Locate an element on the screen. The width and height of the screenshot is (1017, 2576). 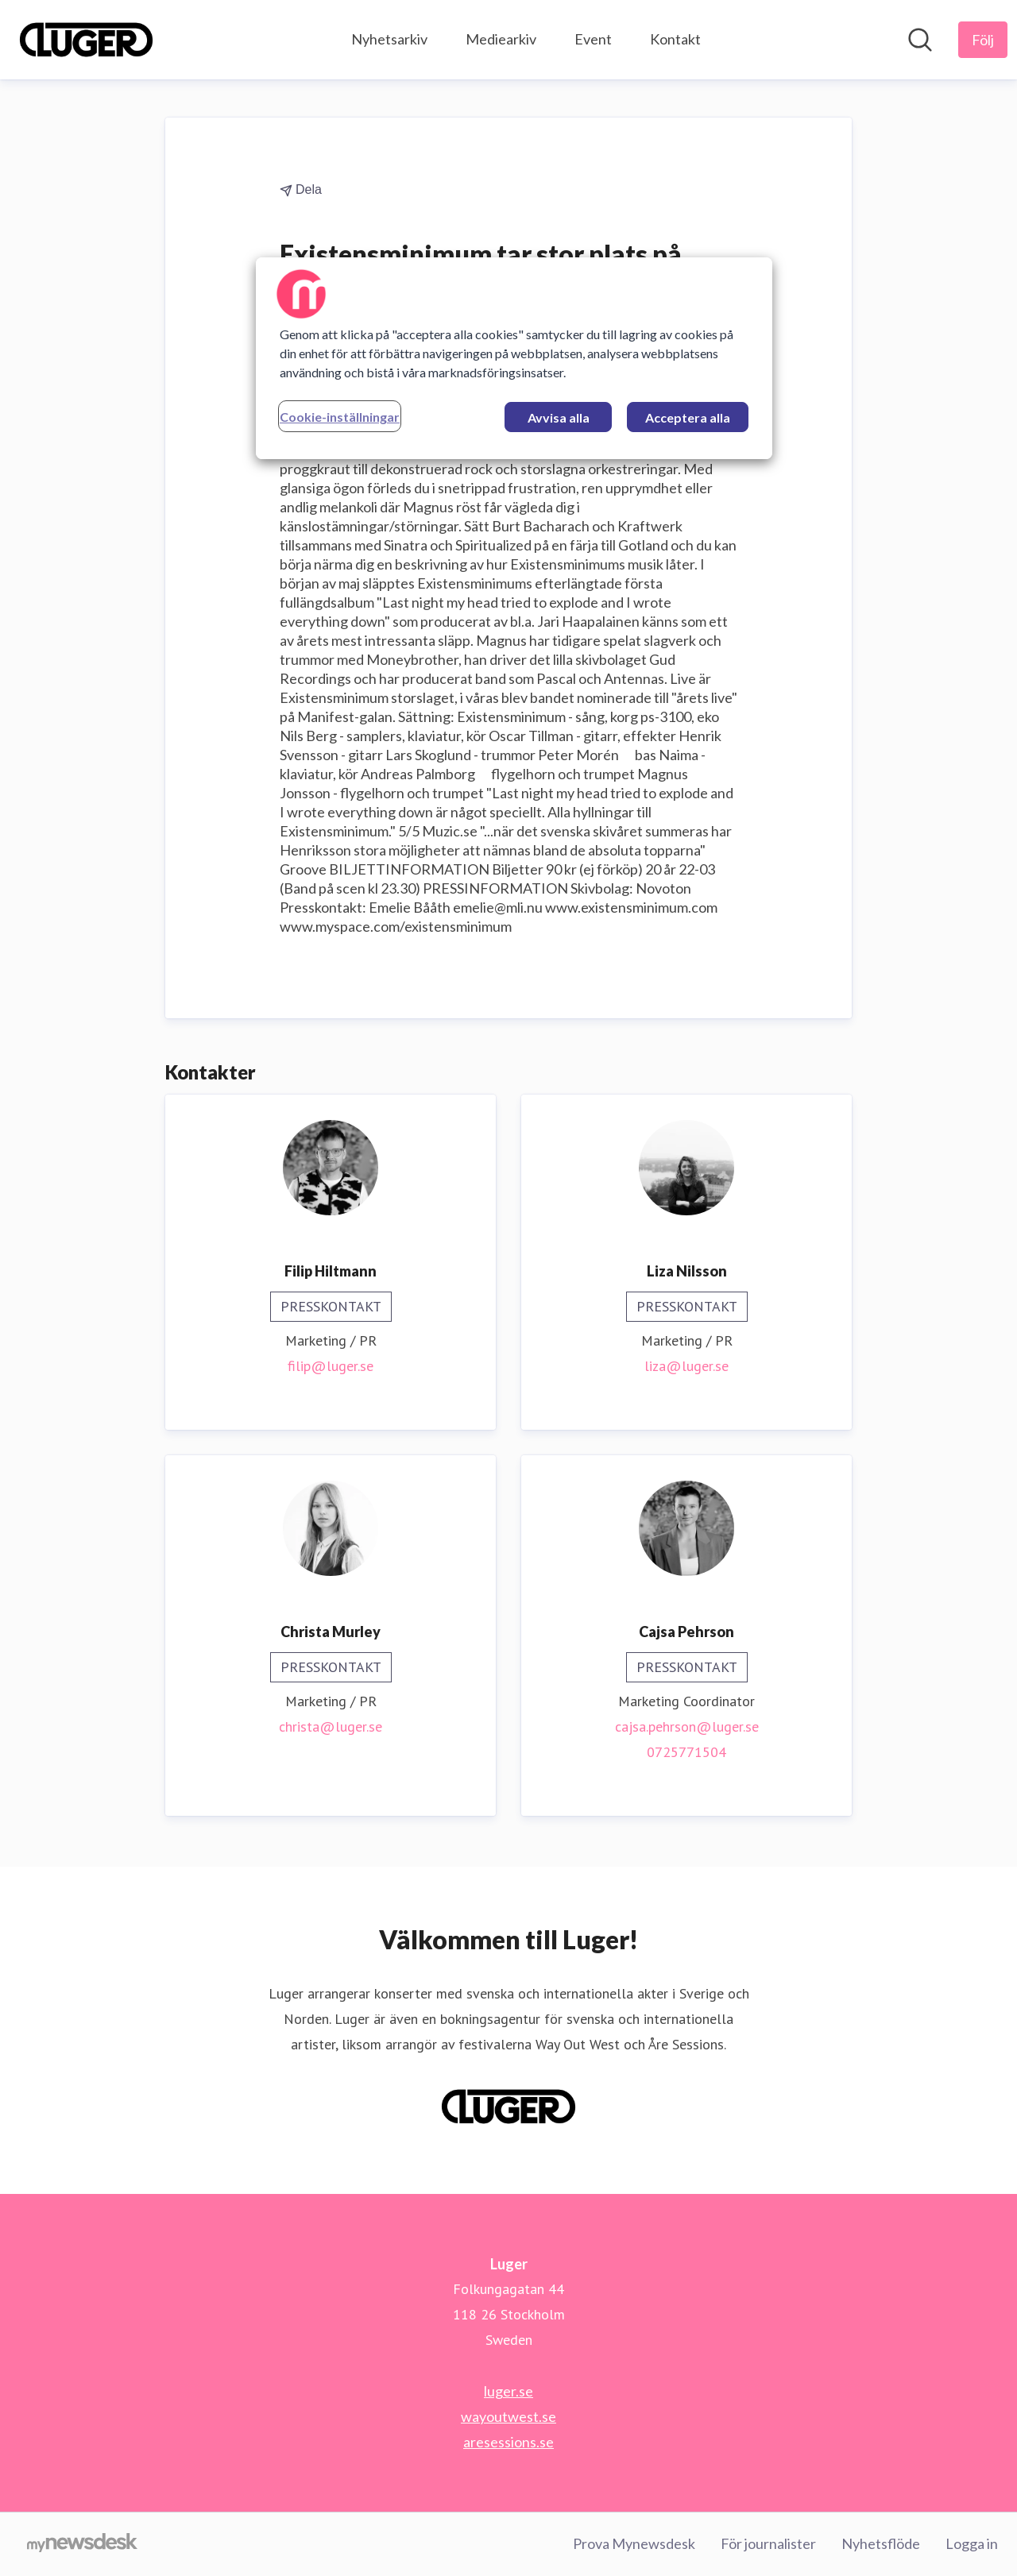
0725771504 is located at coordinates (686, 1752).